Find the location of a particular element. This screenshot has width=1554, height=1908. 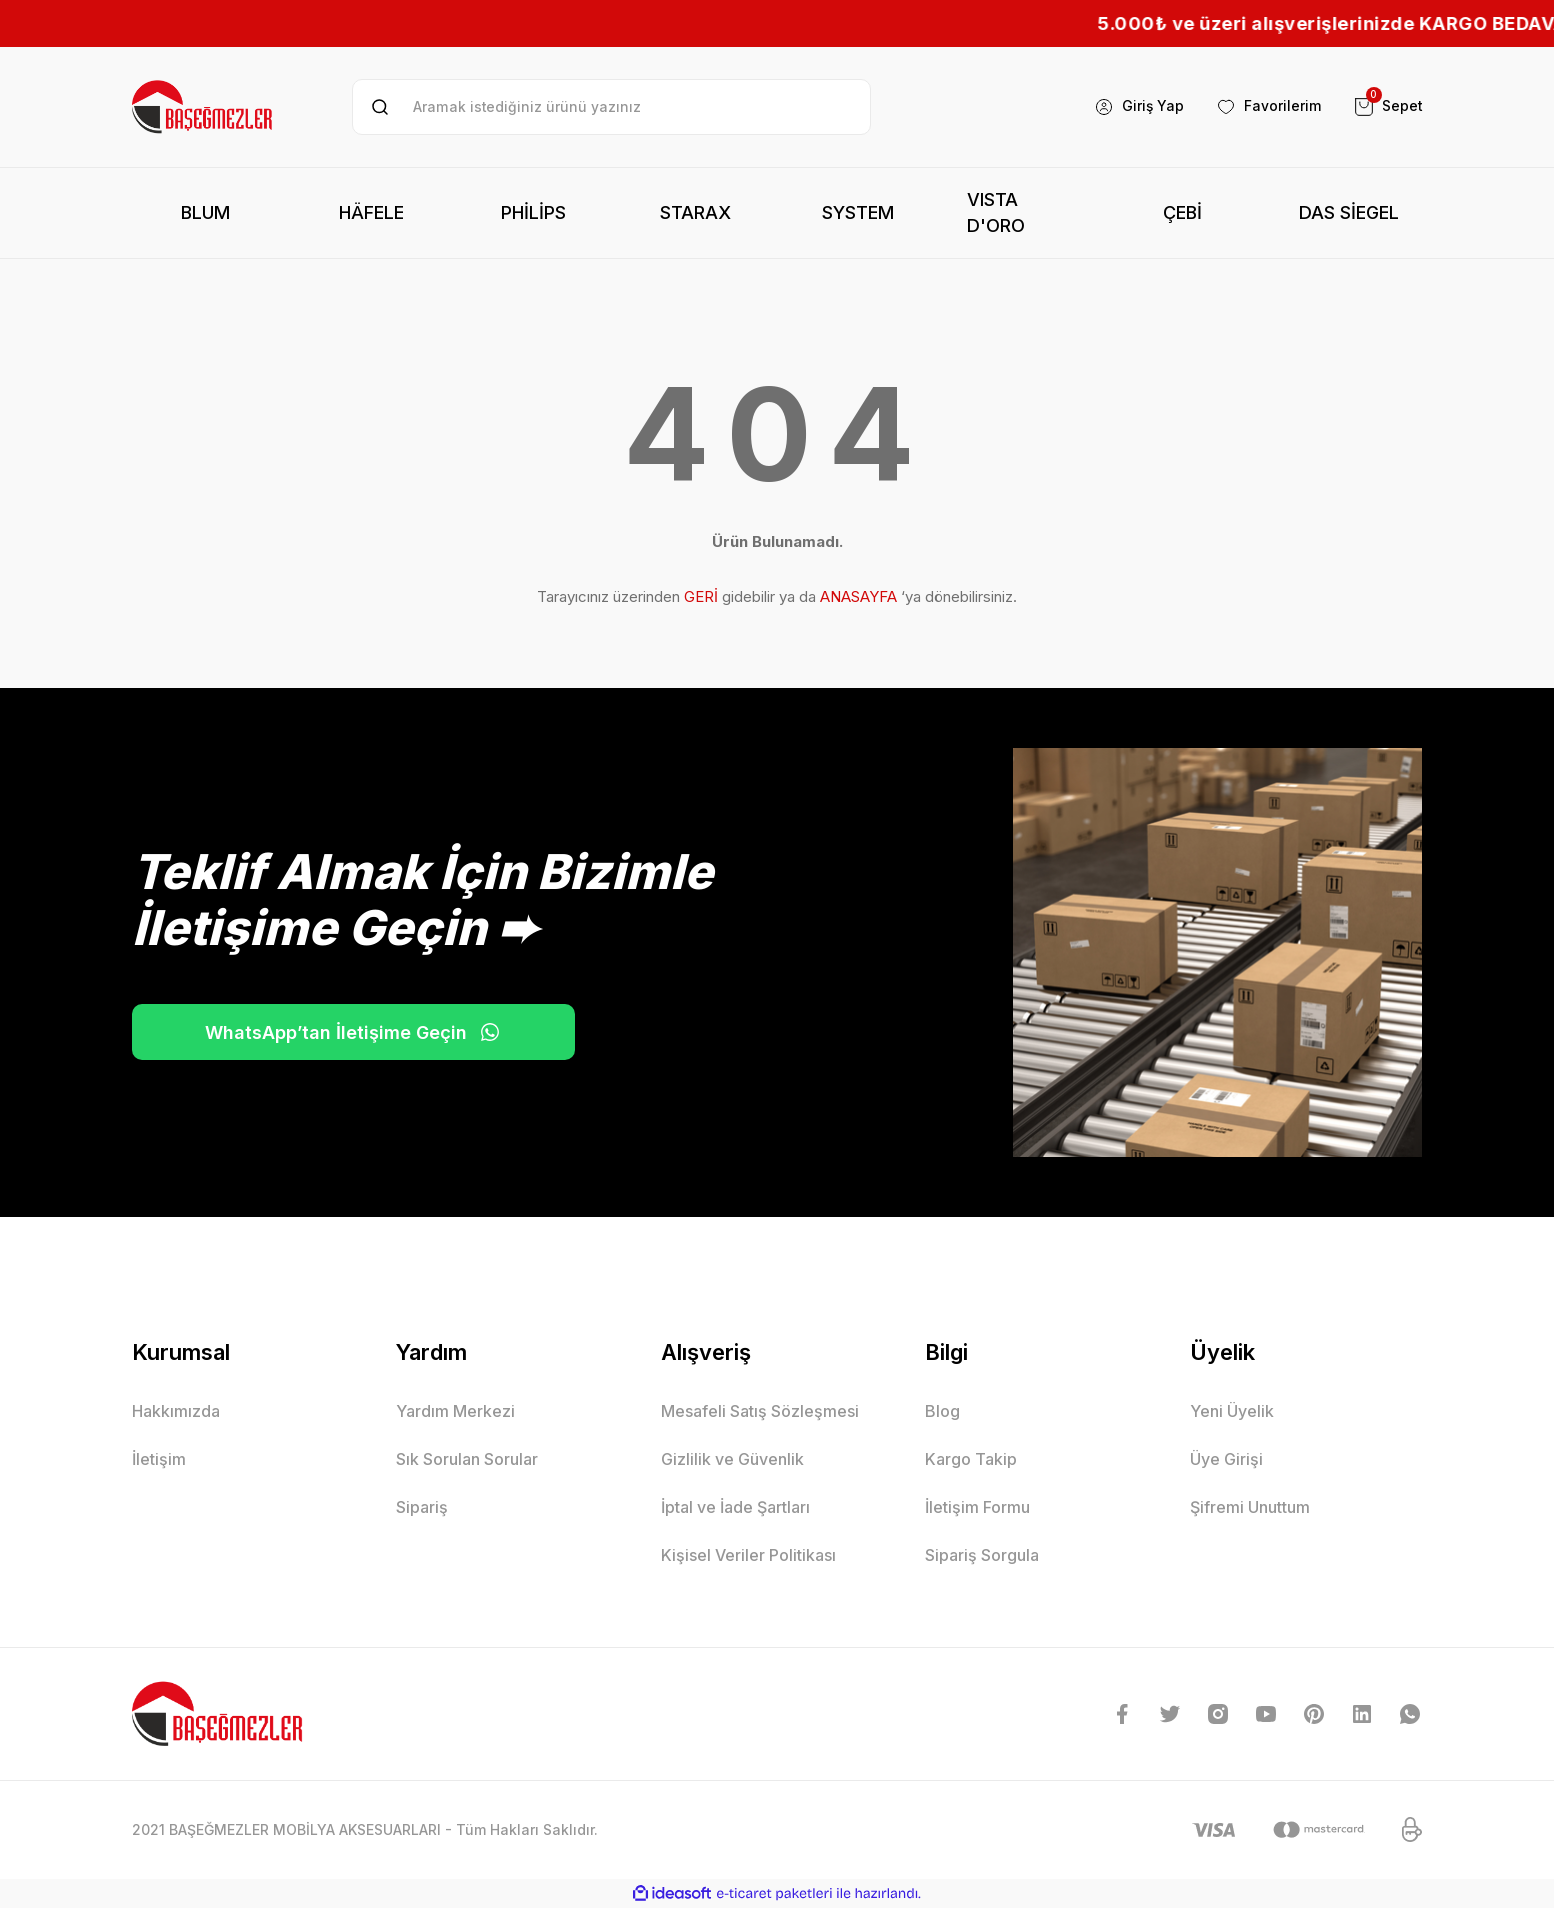

Mesafeli Satış Sözleşmesi is located at coordinates (760, 1411).